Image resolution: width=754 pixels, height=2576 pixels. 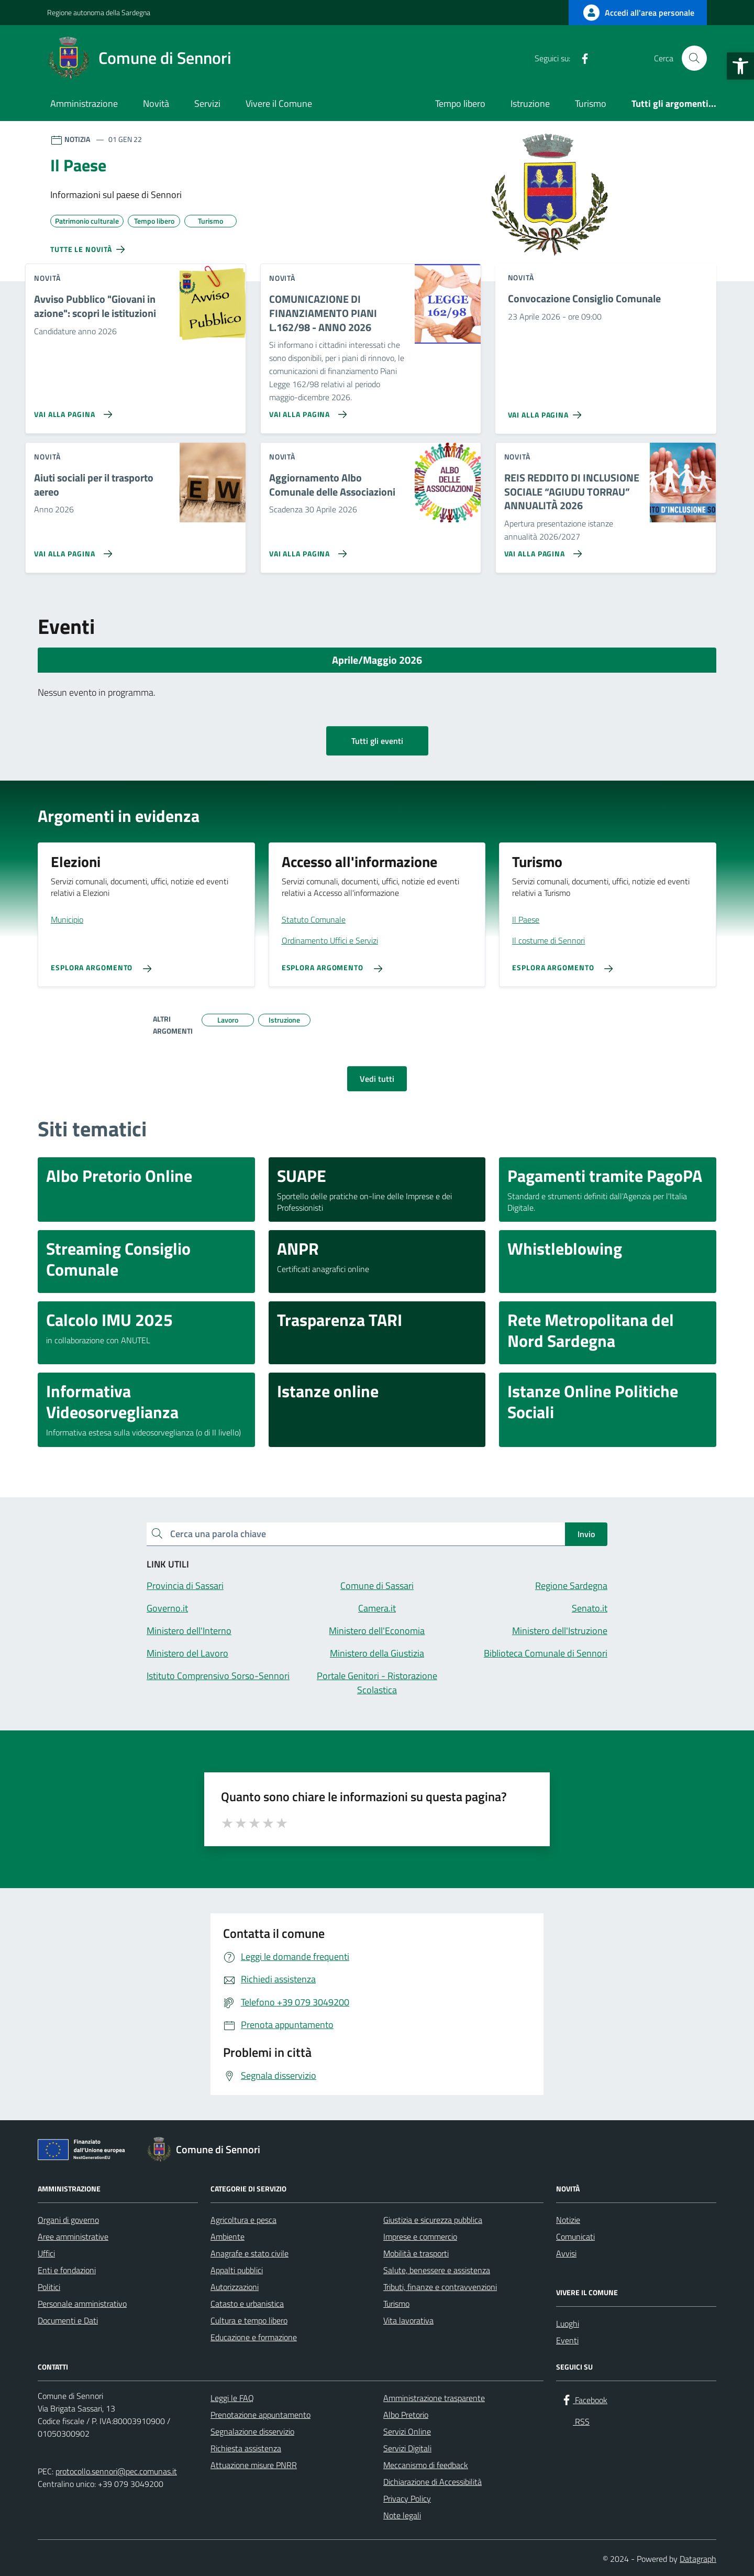 I want to click on Invio, so click(x=586, y=1534).